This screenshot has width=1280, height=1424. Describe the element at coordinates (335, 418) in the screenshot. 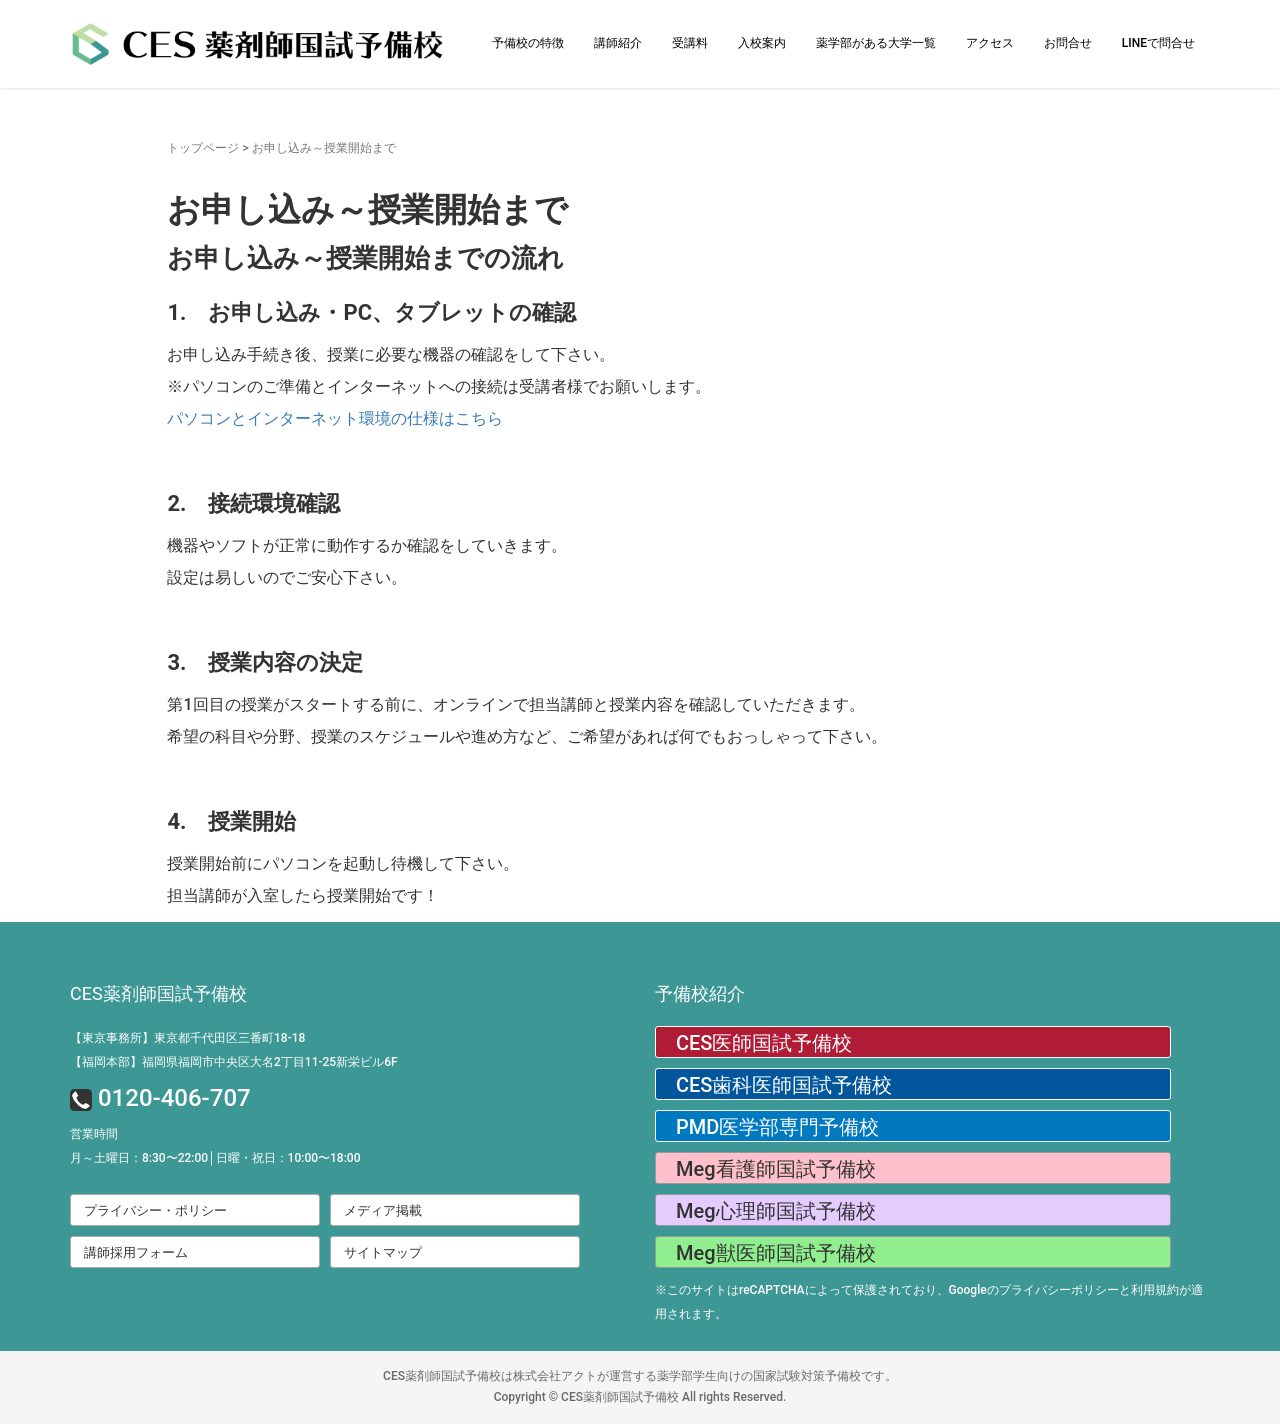

I see `パソコンとインターネット環境の仕様はこちら` at that location.